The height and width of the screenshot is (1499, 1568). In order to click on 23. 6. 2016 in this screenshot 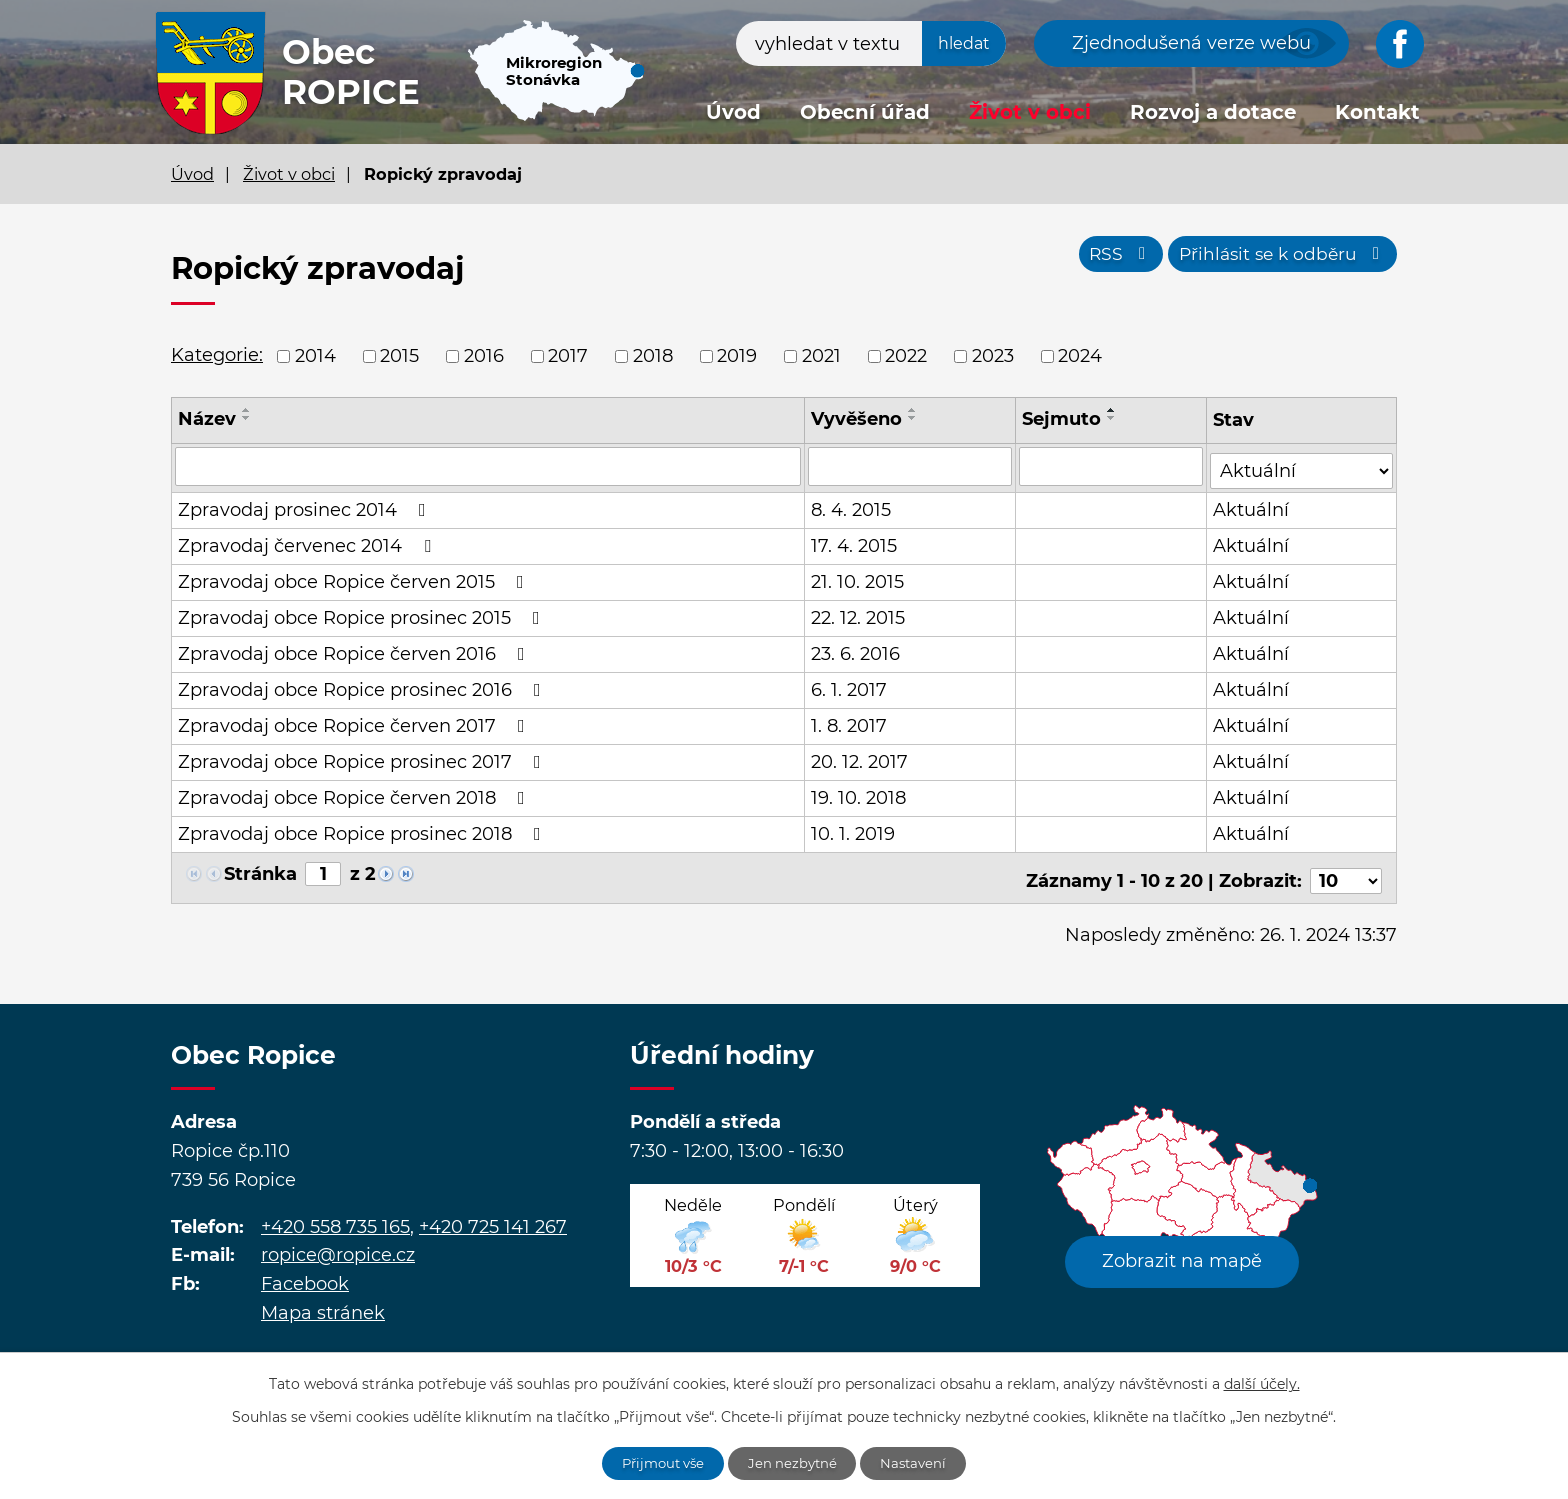, I will do `click(856, 650)`.